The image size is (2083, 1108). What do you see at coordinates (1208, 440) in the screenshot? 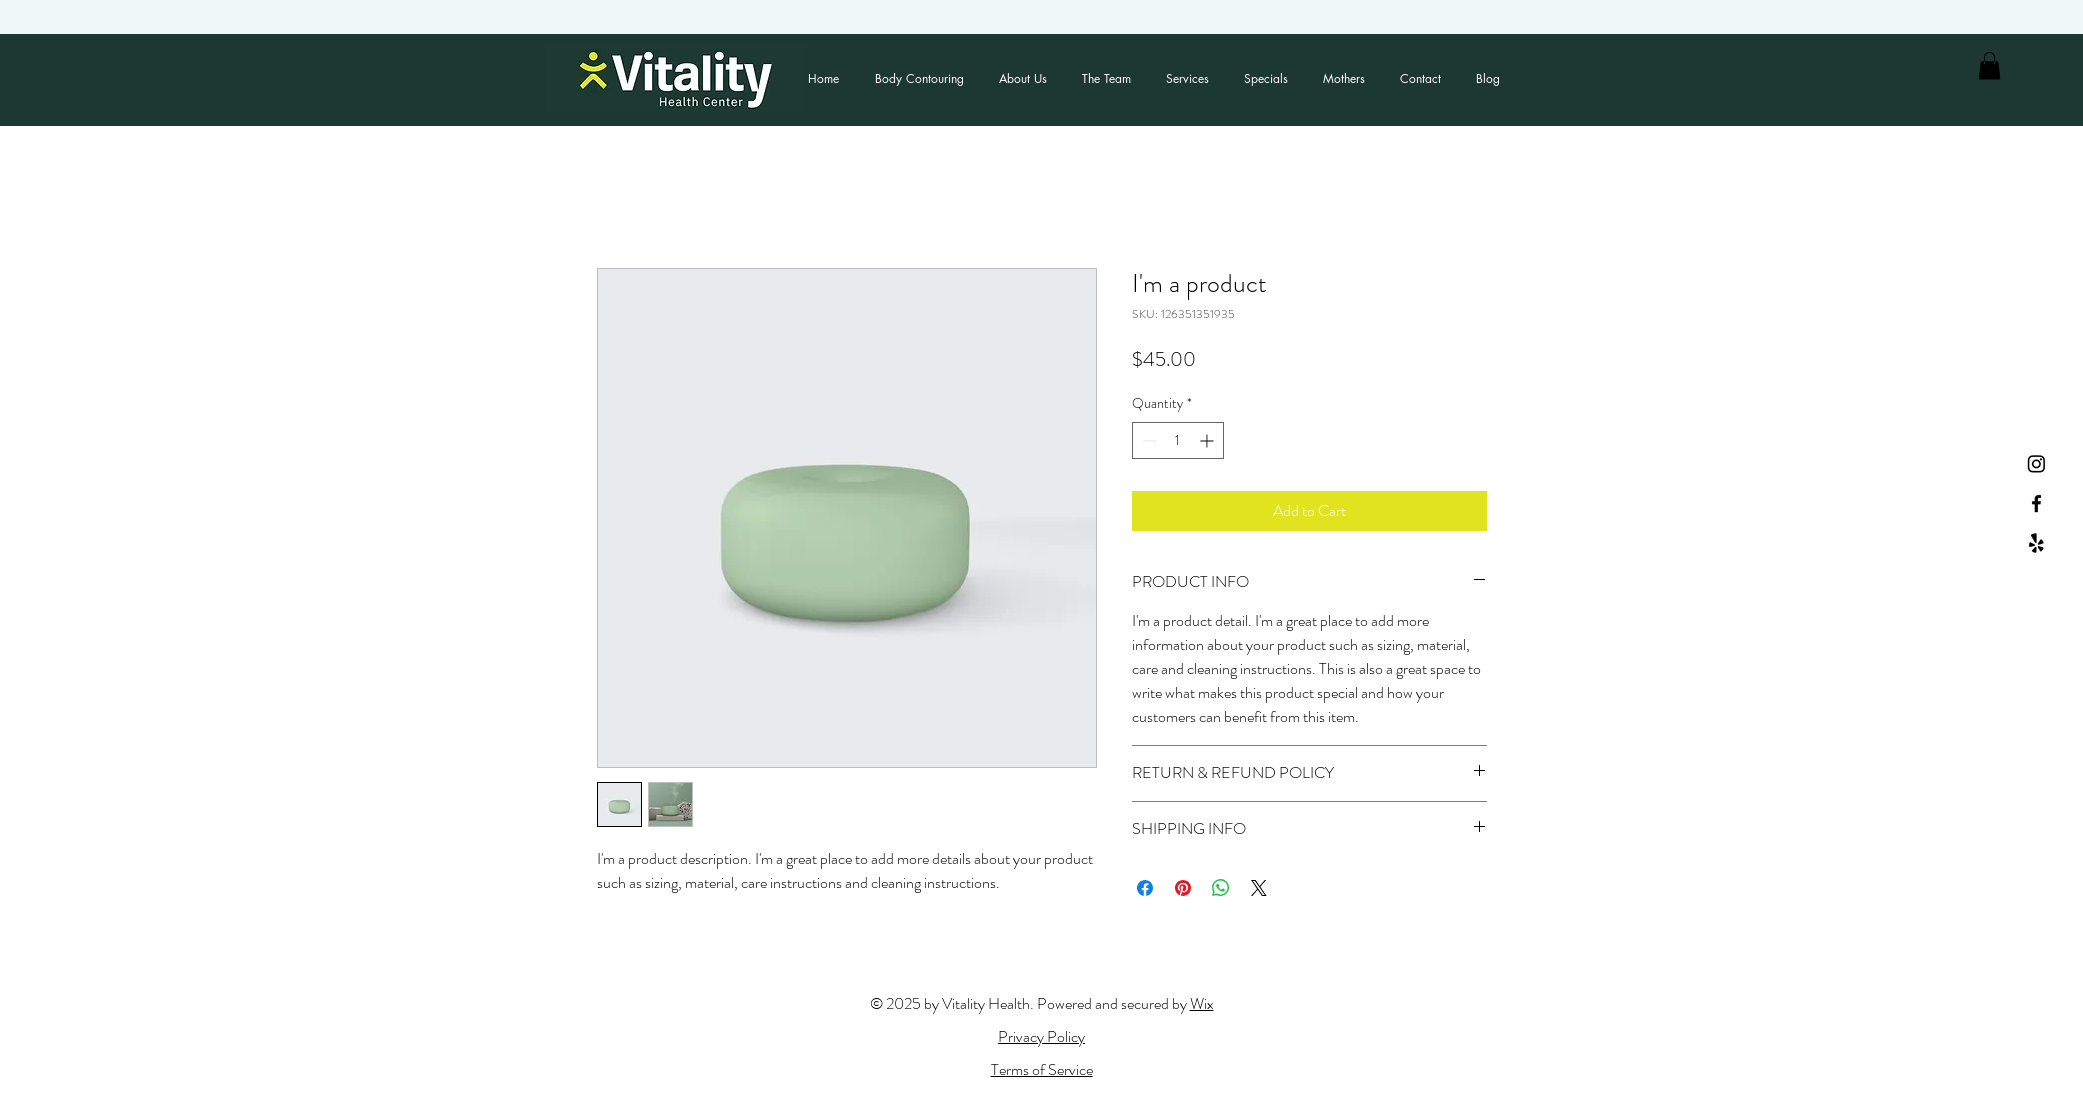
I see `[Increment]` at bounding box center [1208, 440].